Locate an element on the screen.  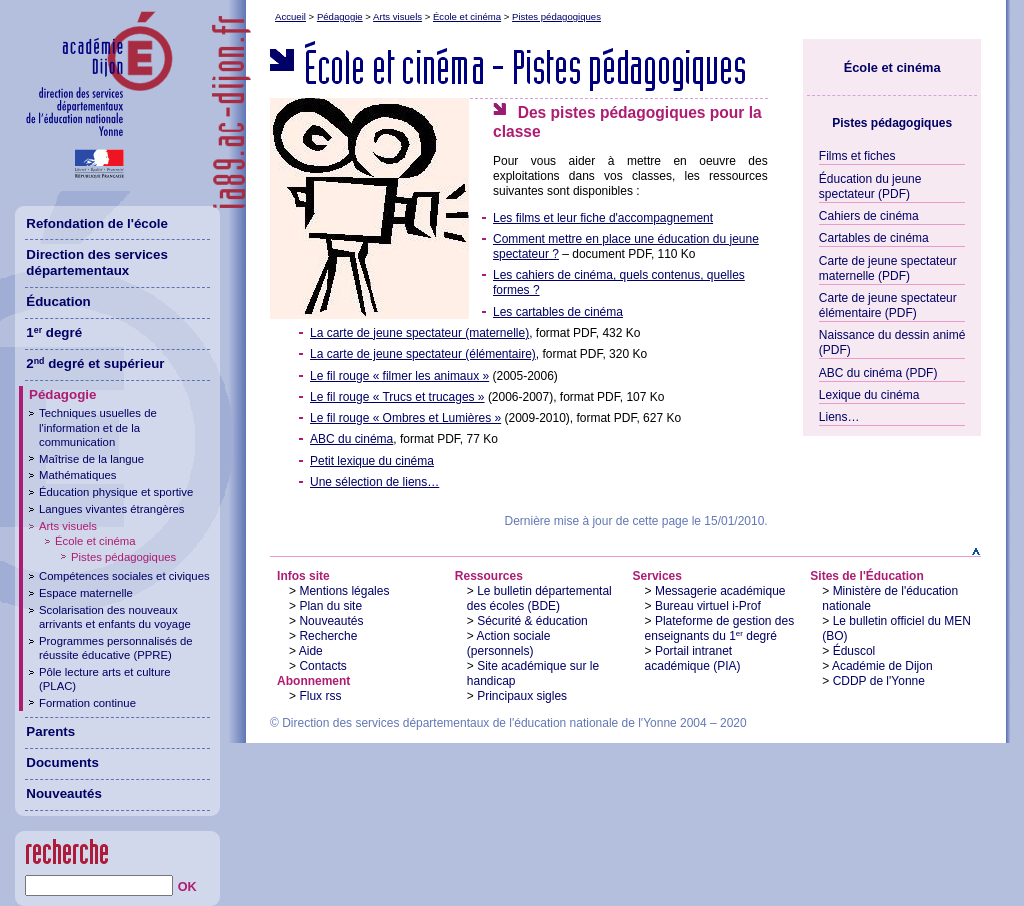
Pédagogie is located at coordinates (340, 16).